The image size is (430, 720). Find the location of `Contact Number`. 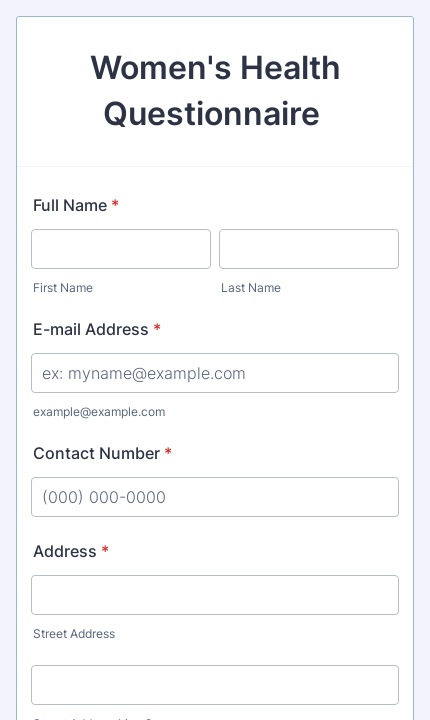

Contact Number is located at coordinates (102, 453).